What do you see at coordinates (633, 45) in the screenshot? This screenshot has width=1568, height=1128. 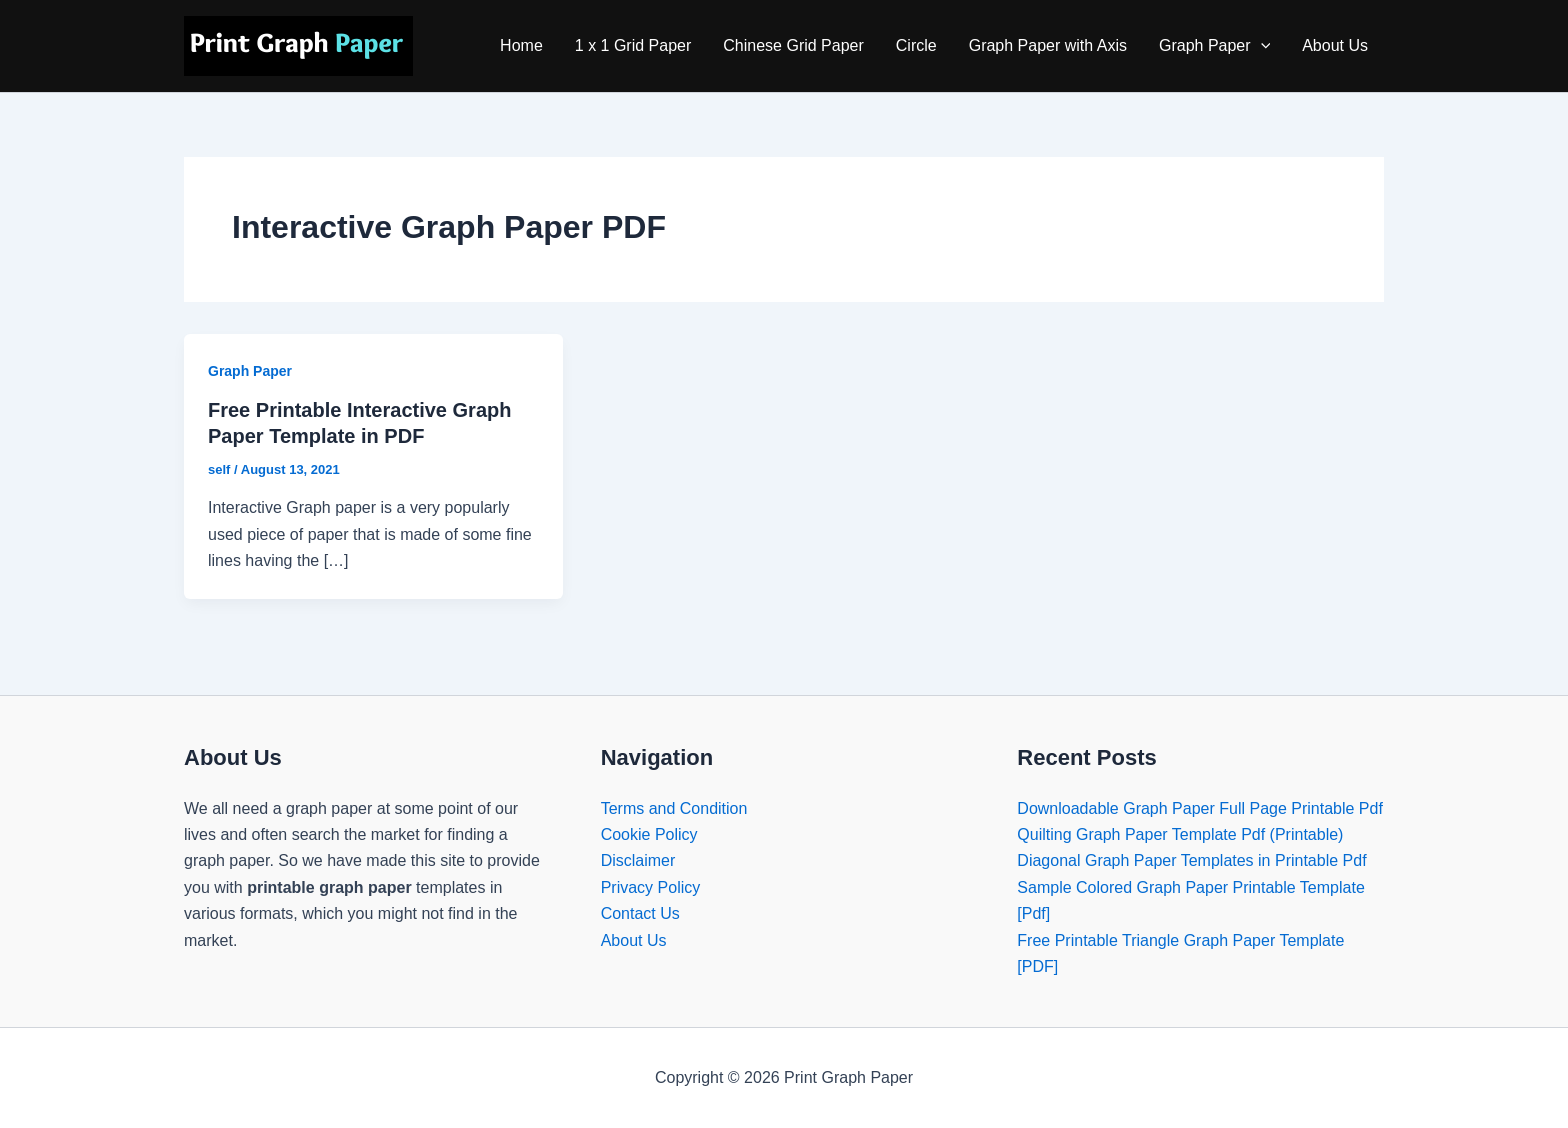 I see `1 x 1 Grid Paper` at bounding box center [633, 45].